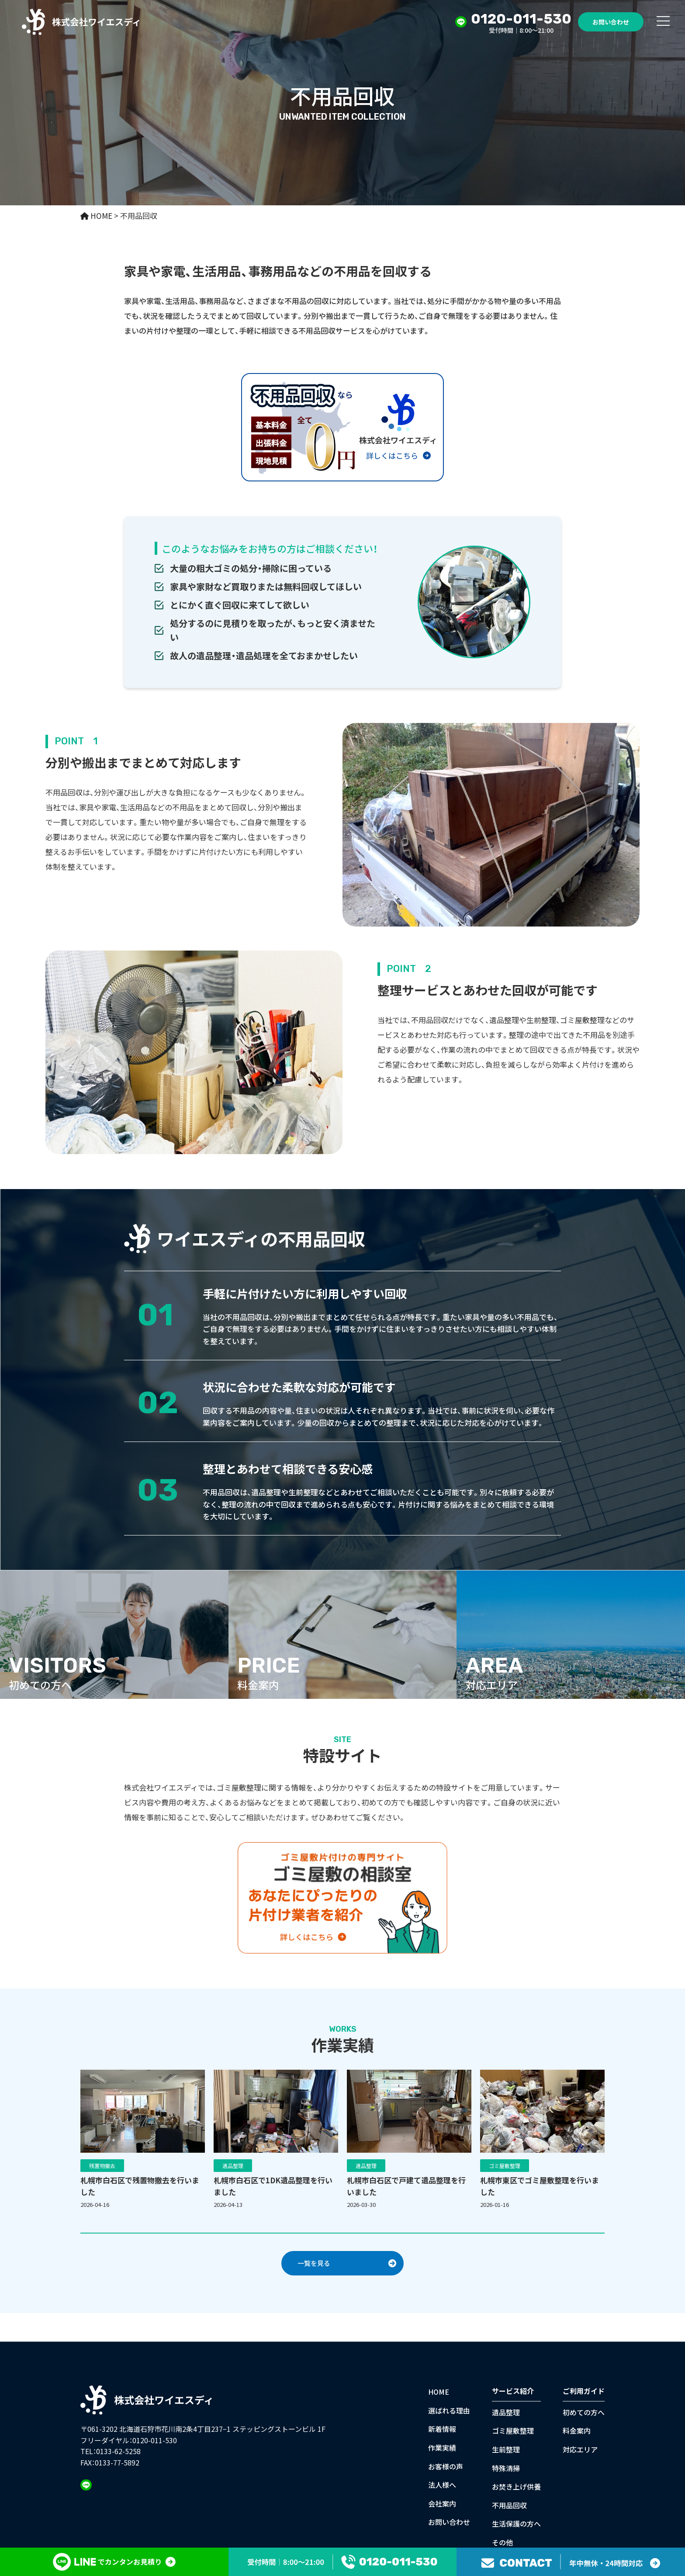  What do you see at coordinates (506, 2467) in the screenshot?
I see `特殊清掃` at bounding box center [506, 2467].